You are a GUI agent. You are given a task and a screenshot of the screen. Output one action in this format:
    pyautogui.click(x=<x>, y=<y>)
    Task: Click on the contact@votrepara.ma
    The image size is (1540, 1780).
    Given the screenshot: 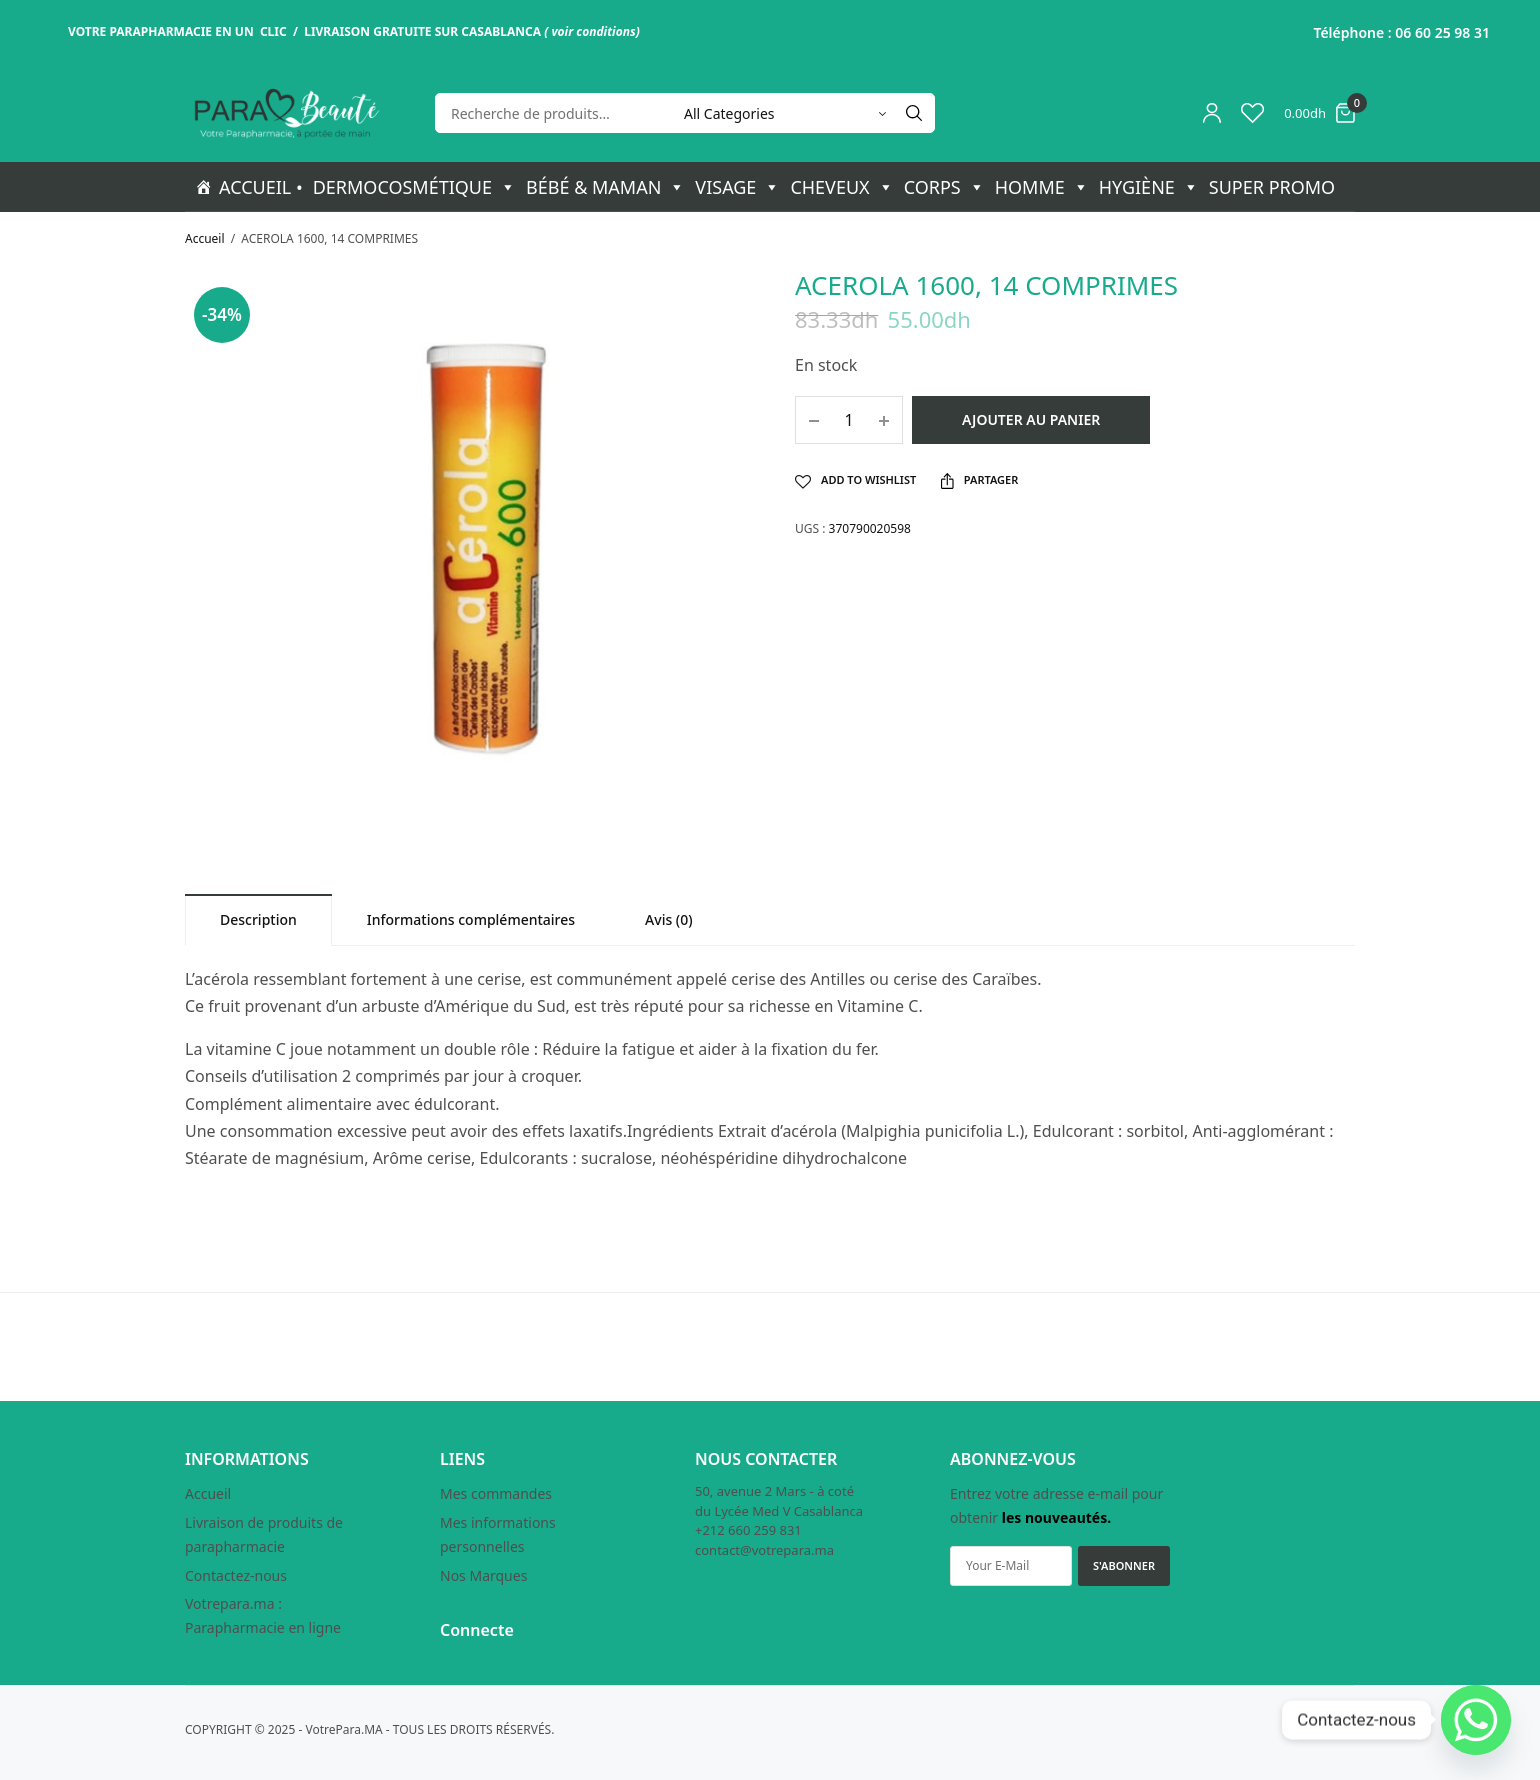 What is the action you would take?
    pyautogui.click(x=764, y=1550)
    